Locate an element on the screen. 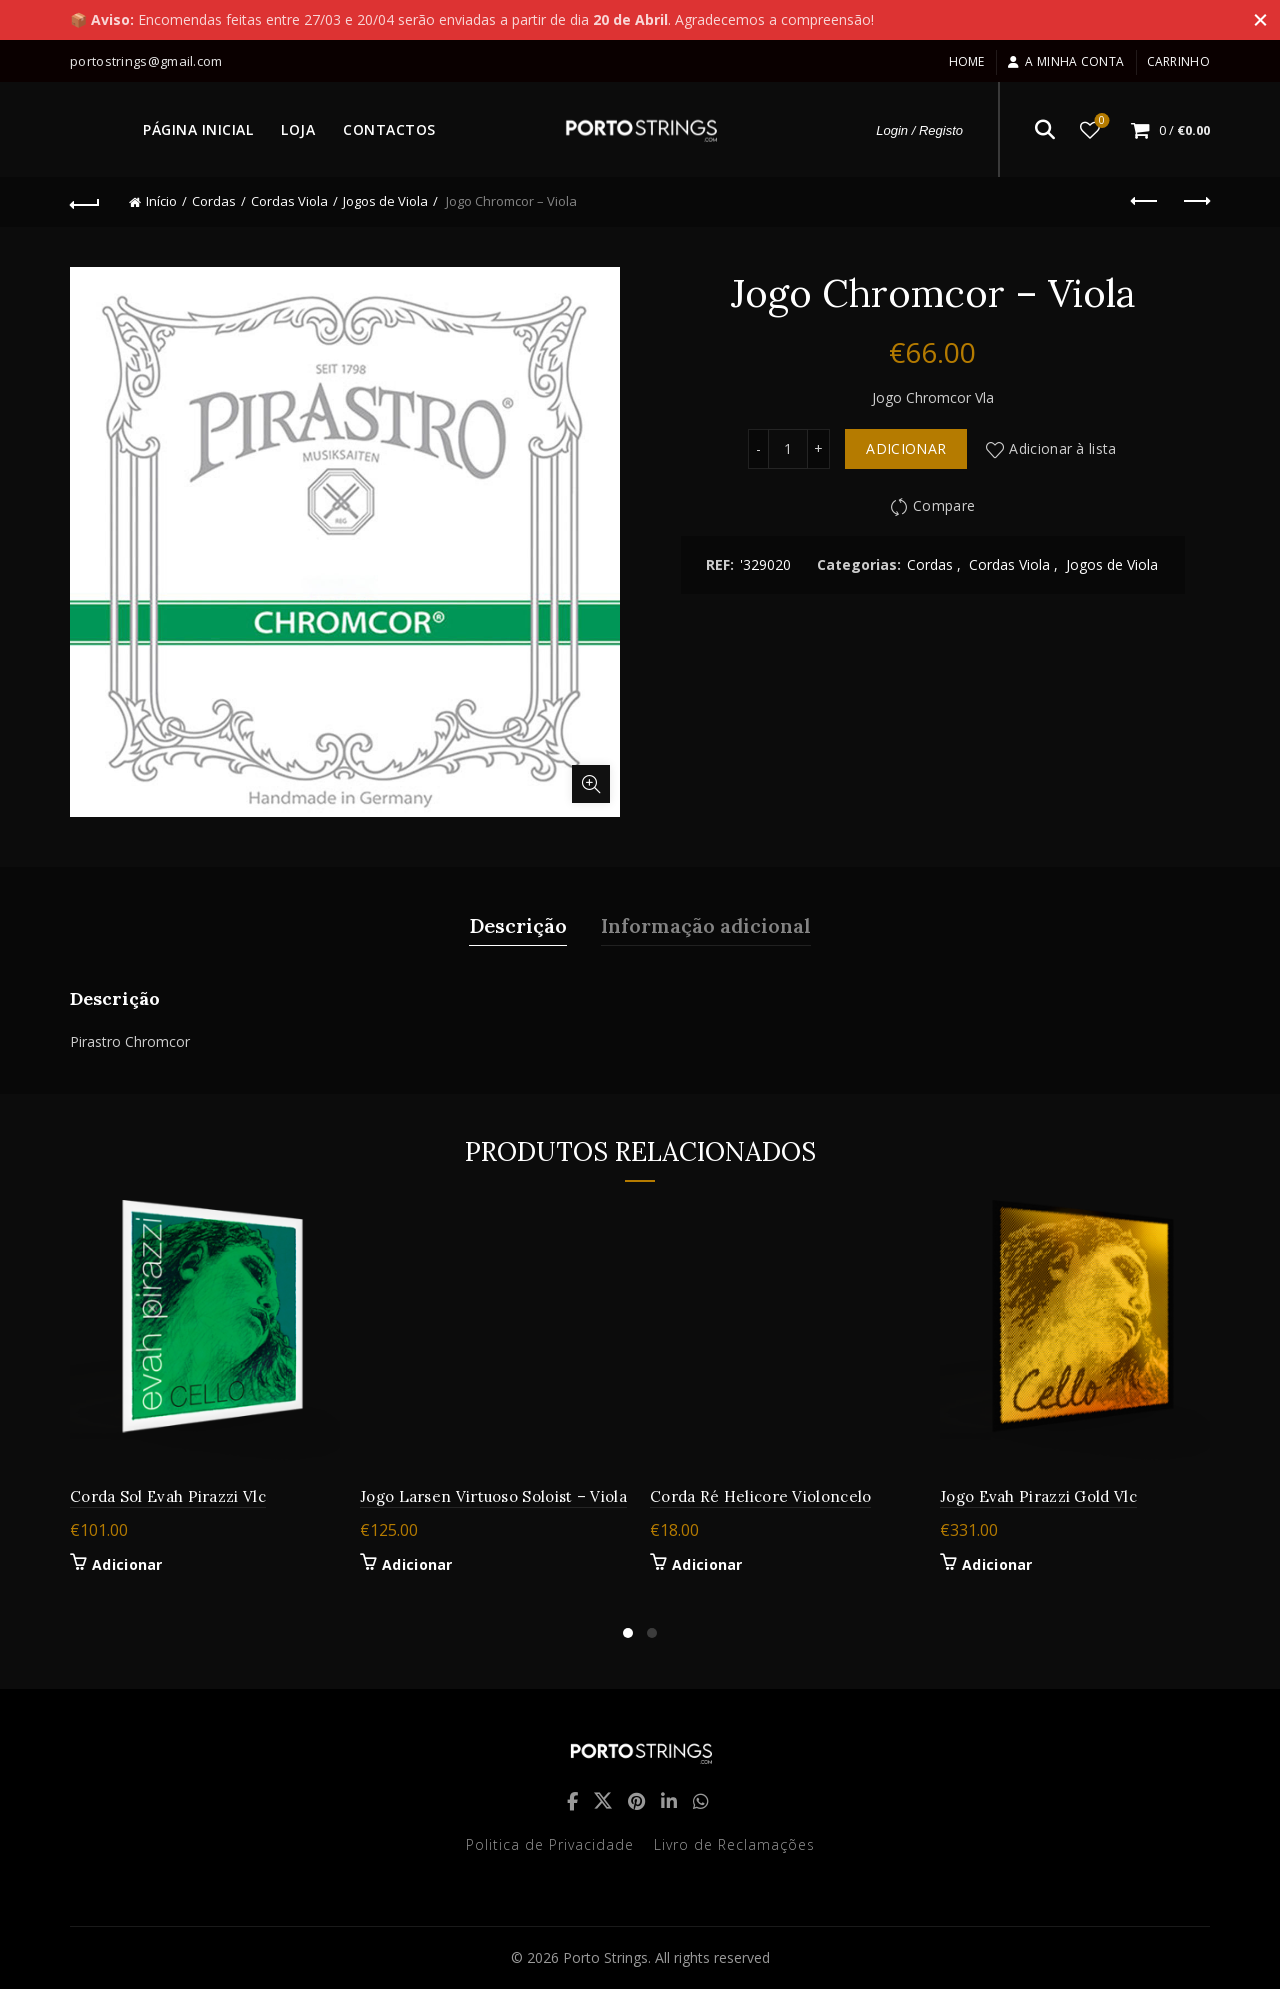 This screenshot has height=1989, width=1280. [Quantidade do produto] is located at coordinates (788, 449).